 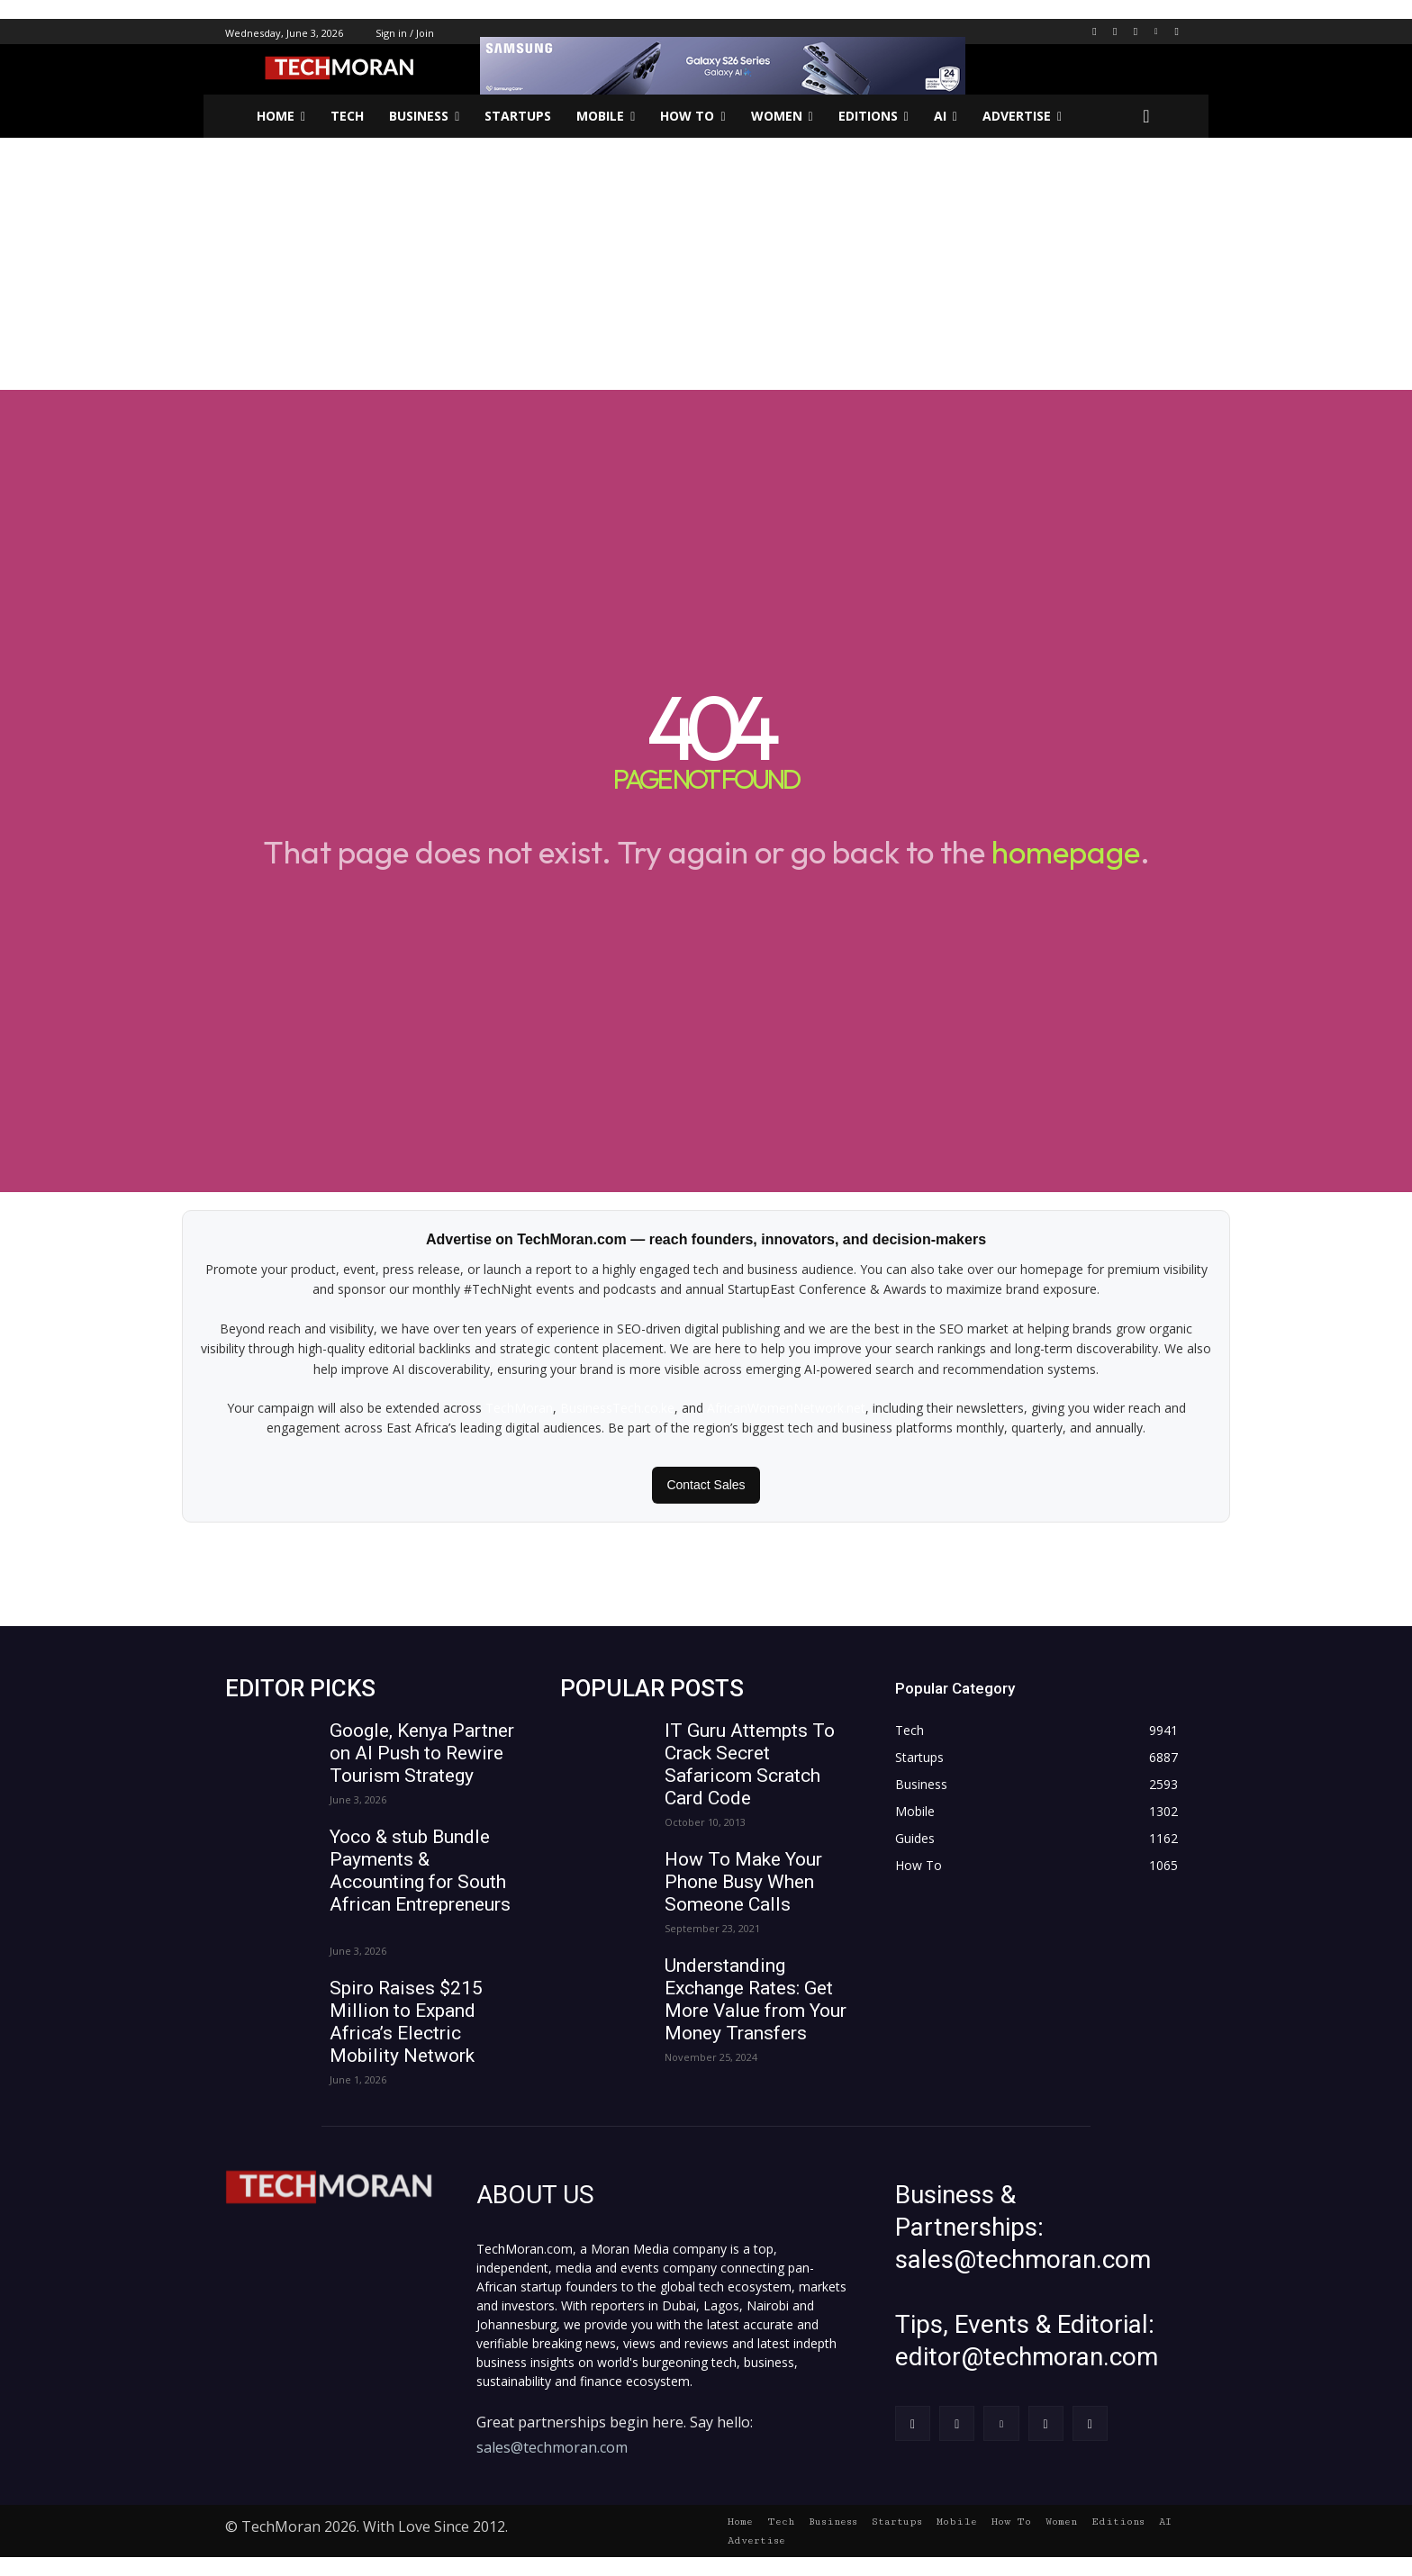 What do you see at coordinates (705, 1485) in the screenshot?
I see `Contact Sales` at bounding box center [705, 1485].